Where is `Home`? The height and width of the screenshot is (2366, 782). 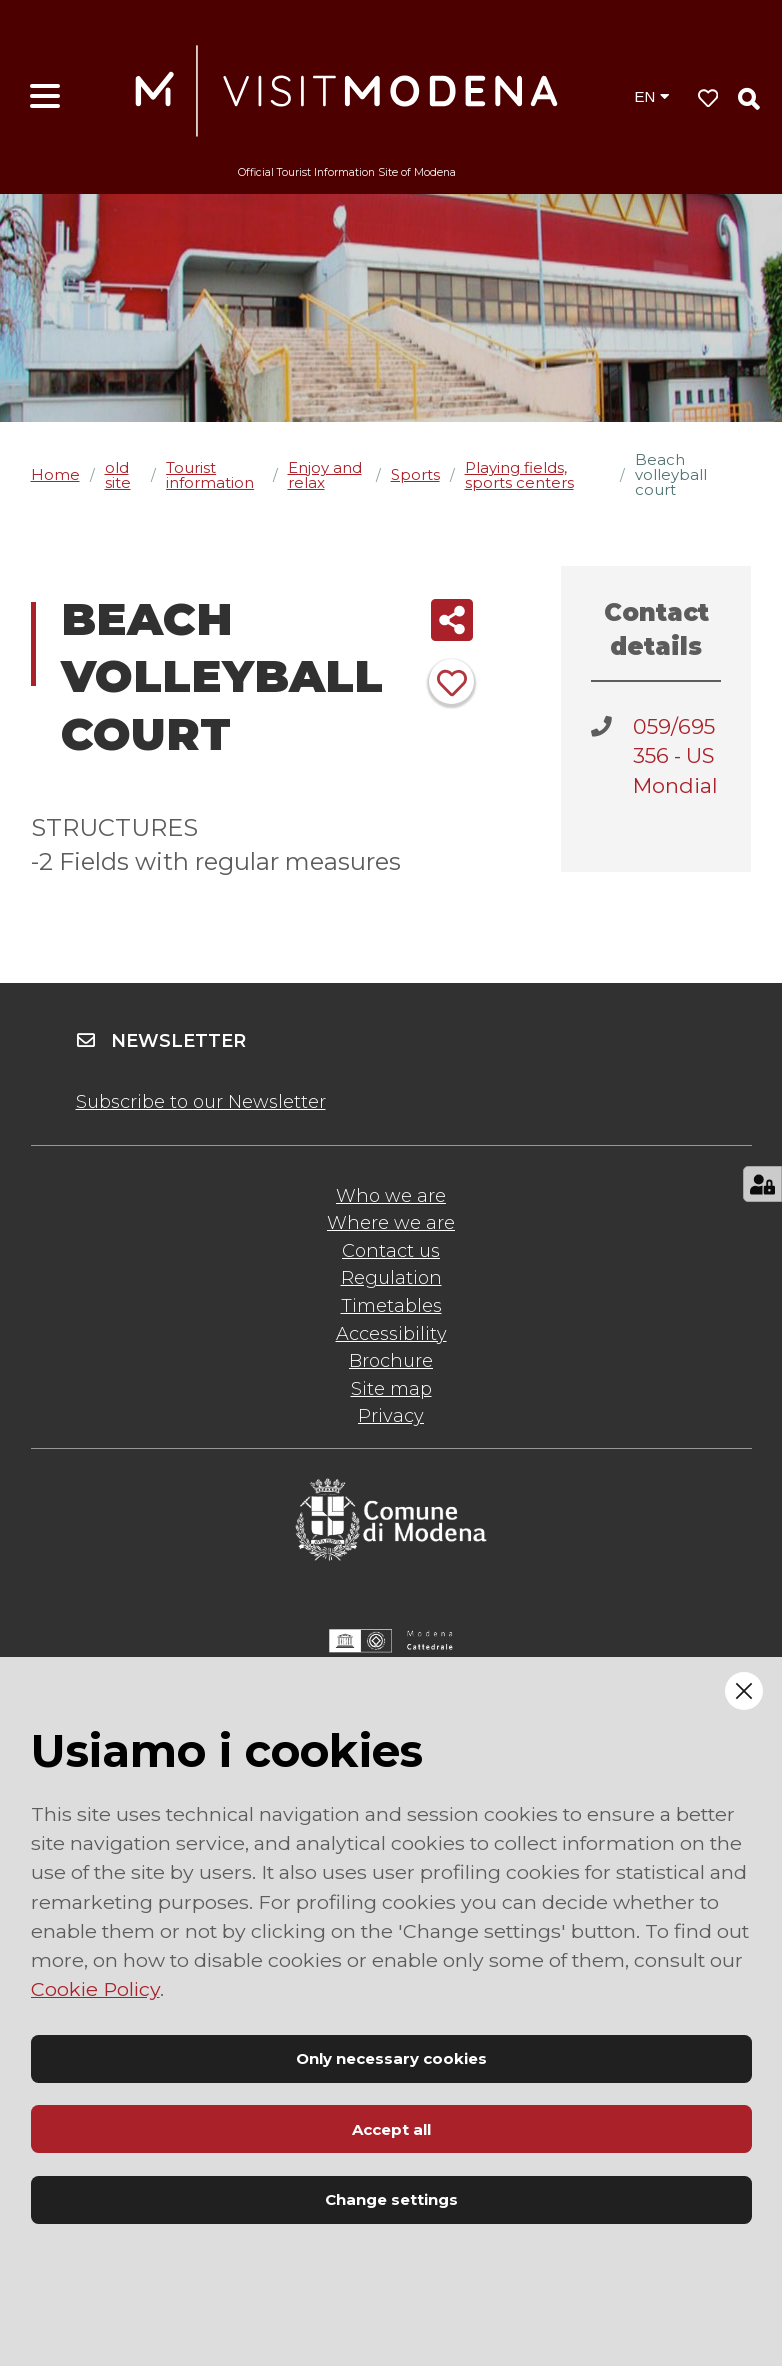 Home is located at coordinates (55, 474).